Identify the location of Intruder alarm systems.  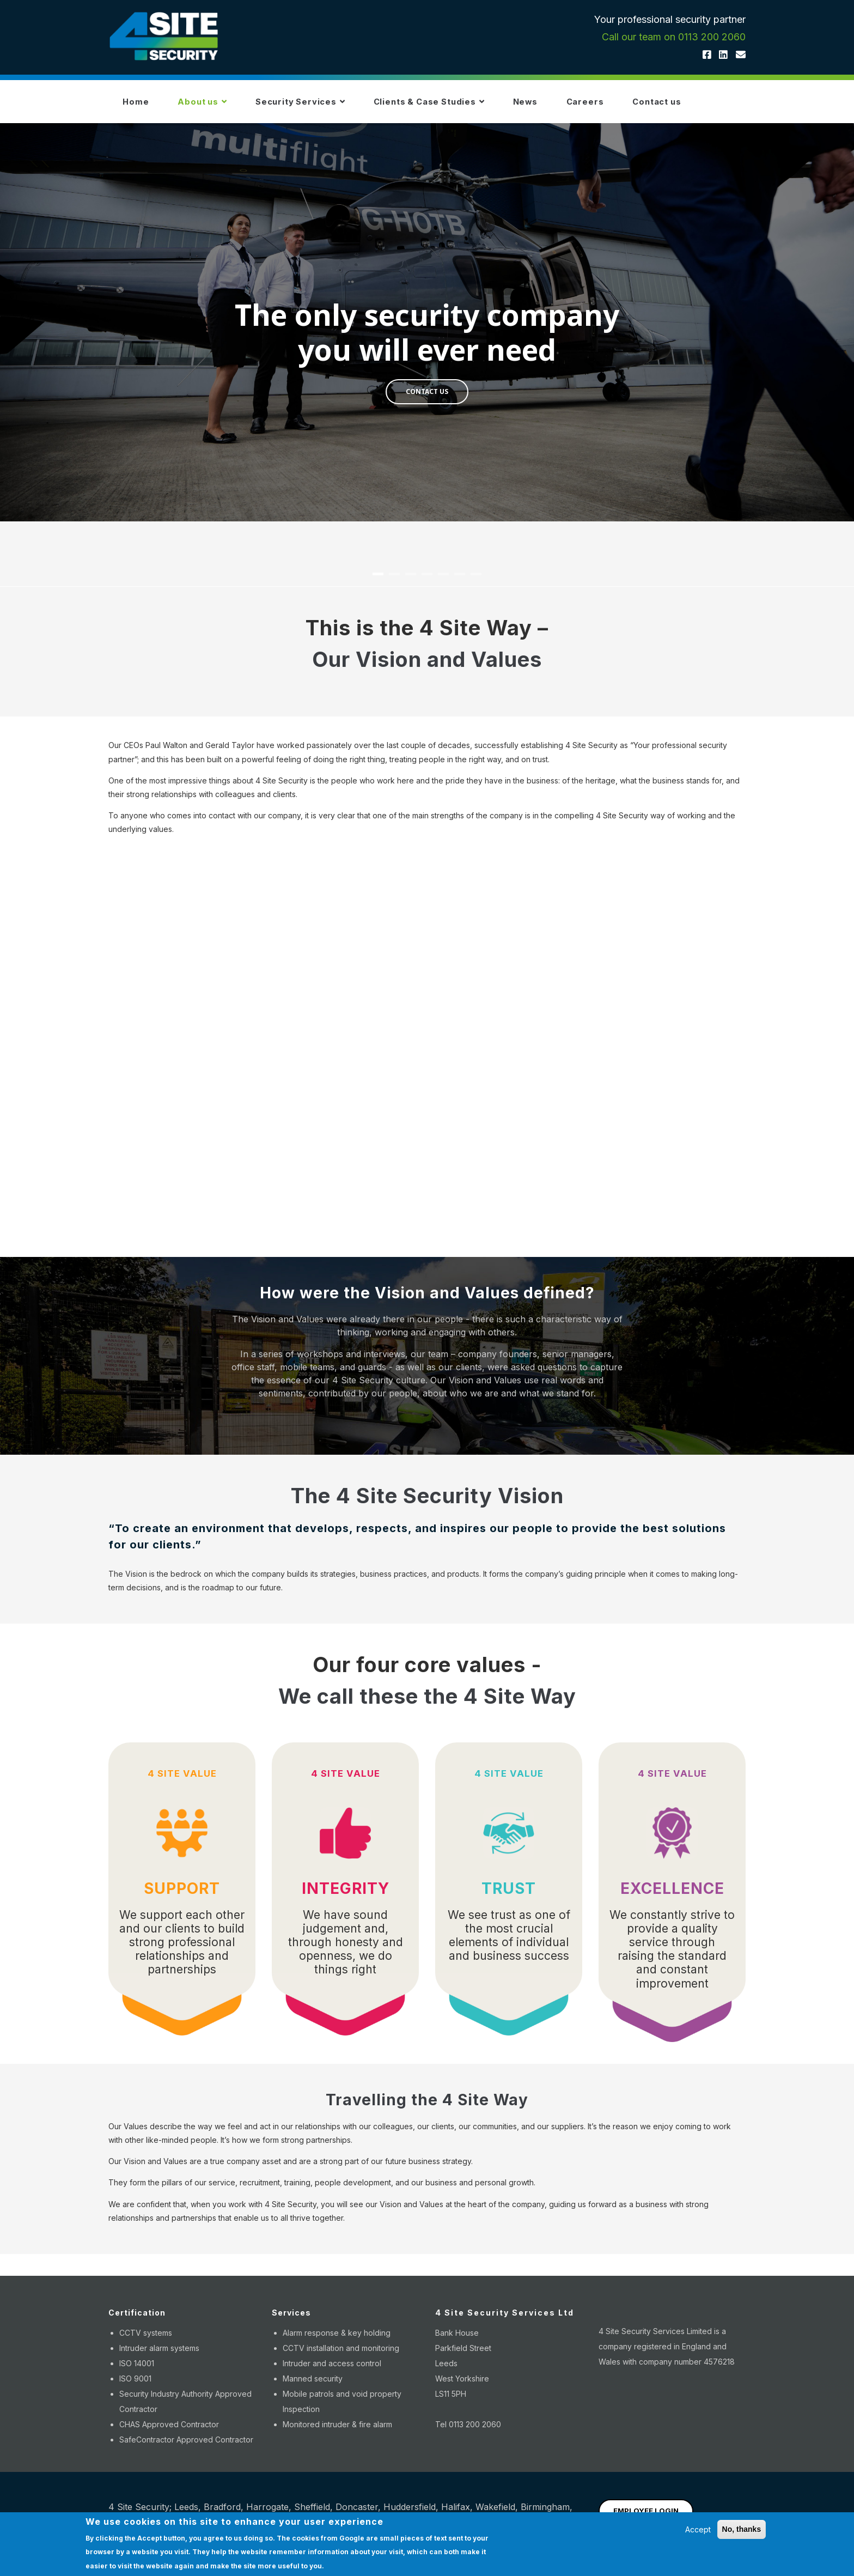
(159, 2354).